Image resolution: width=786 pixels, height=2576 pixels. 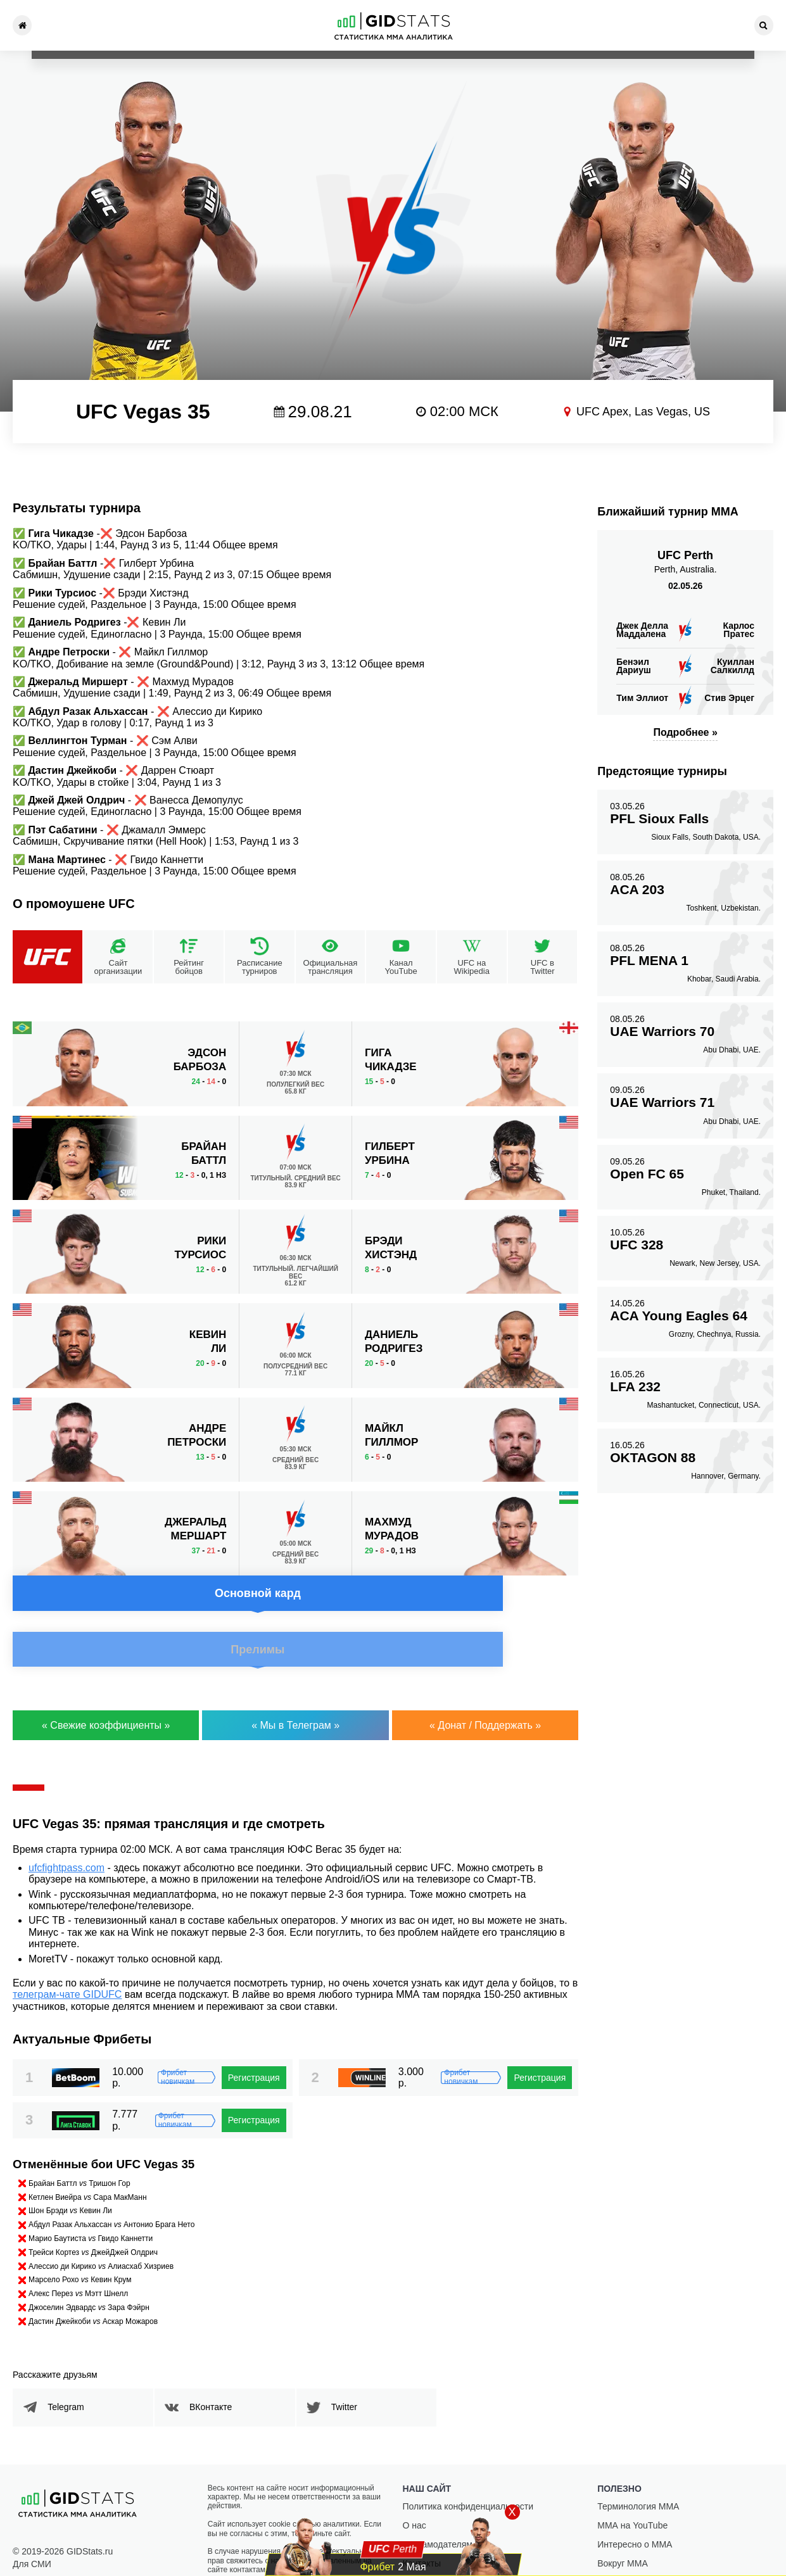 I want to click on Абдул Разак Альхассан Антонио Брага Нето, so click(x=111, y=2184).